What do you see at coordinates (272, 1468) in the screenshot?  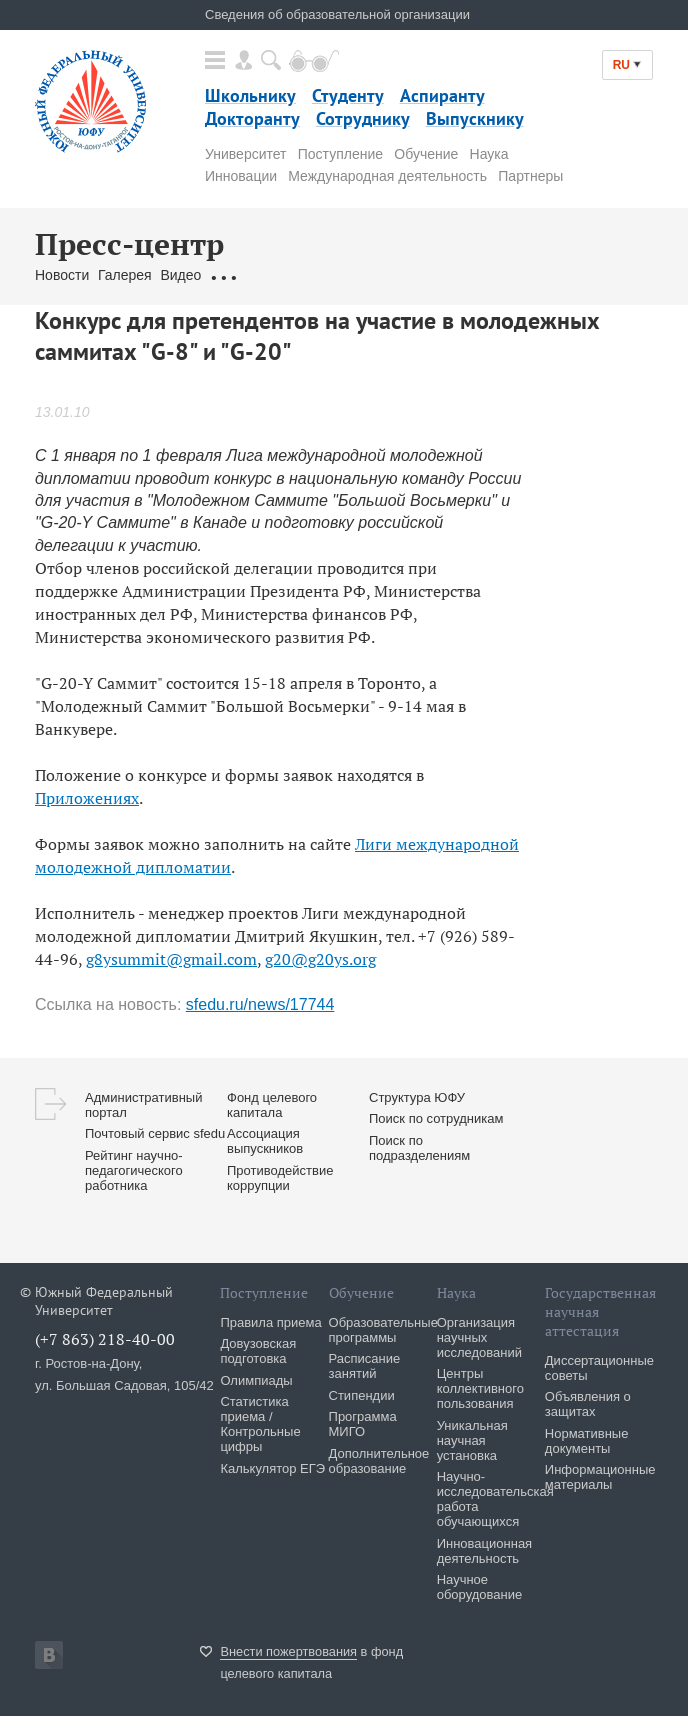 I see `Калькулятор ЕГЭ` at bounding box center [272, 1468].